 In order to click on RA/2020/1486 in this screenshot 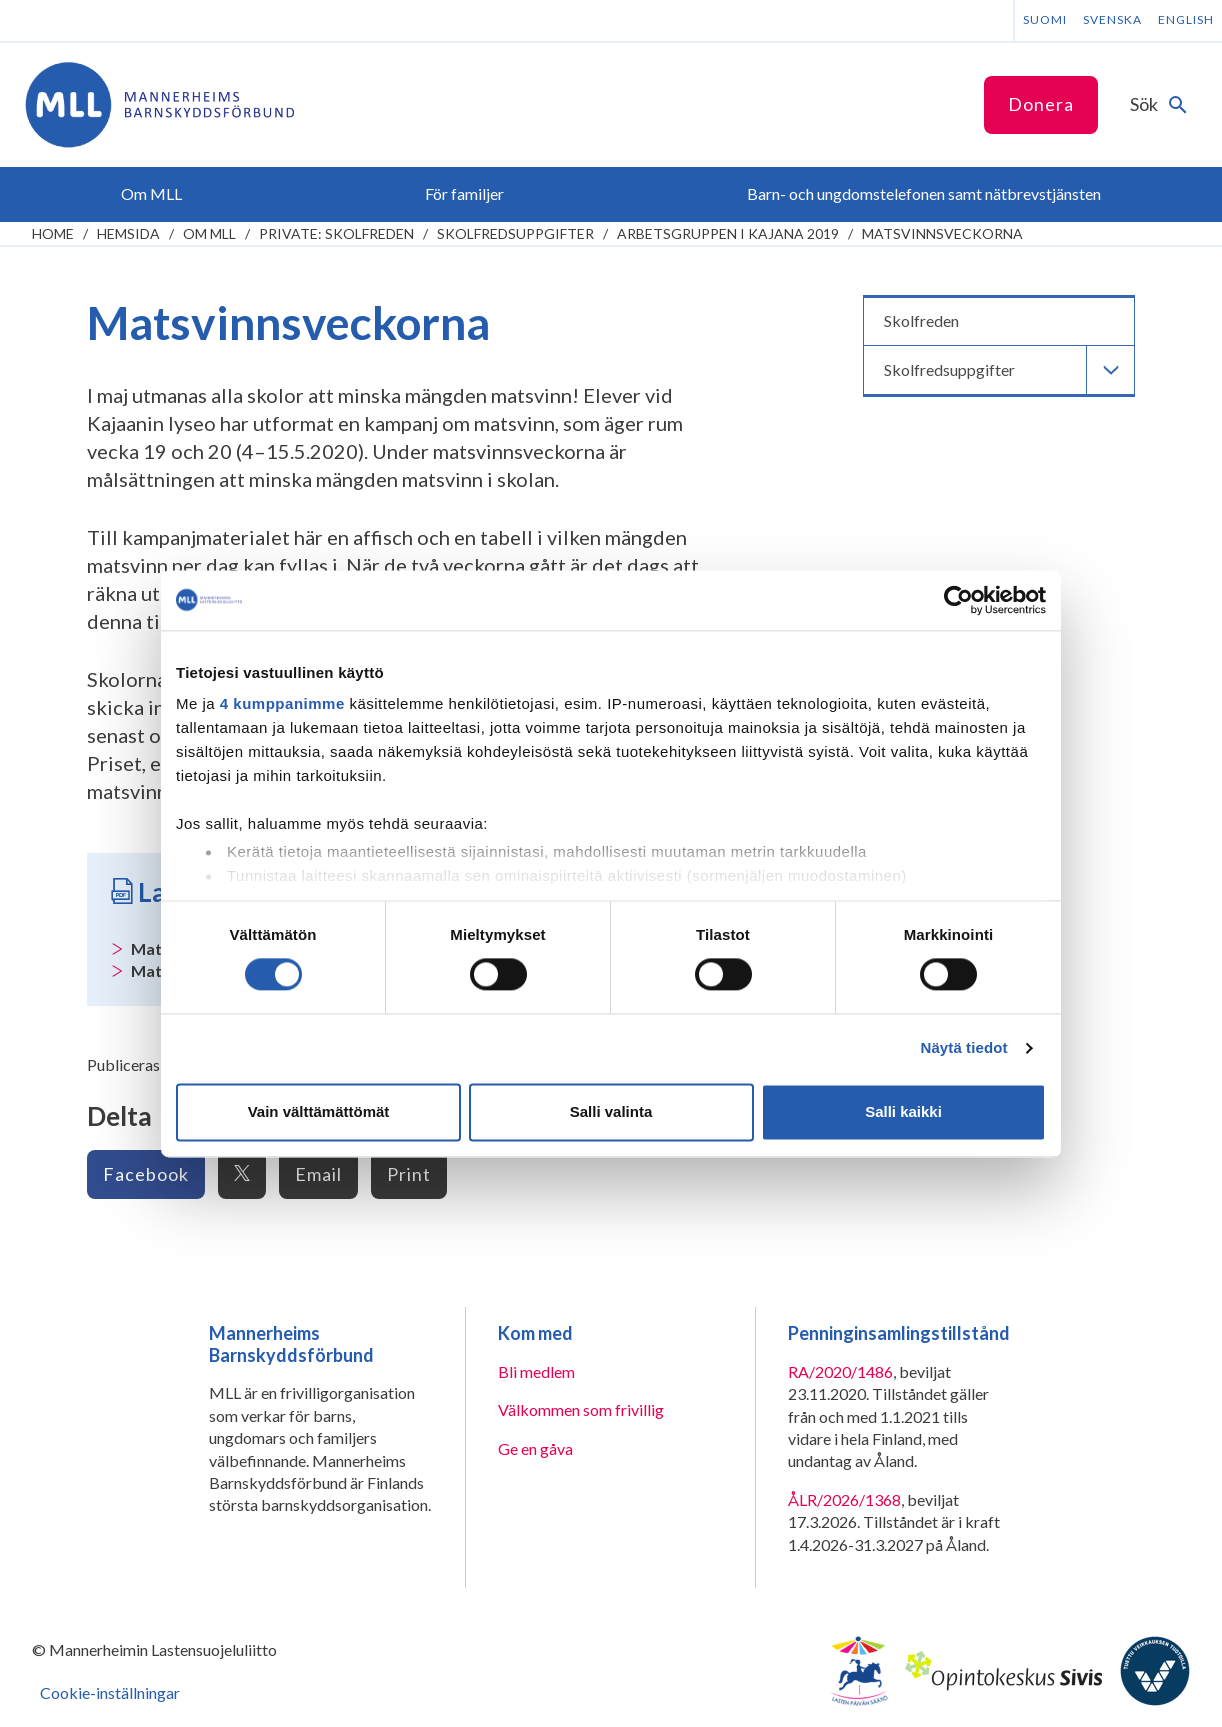, I will do `click(840, 1371)`.